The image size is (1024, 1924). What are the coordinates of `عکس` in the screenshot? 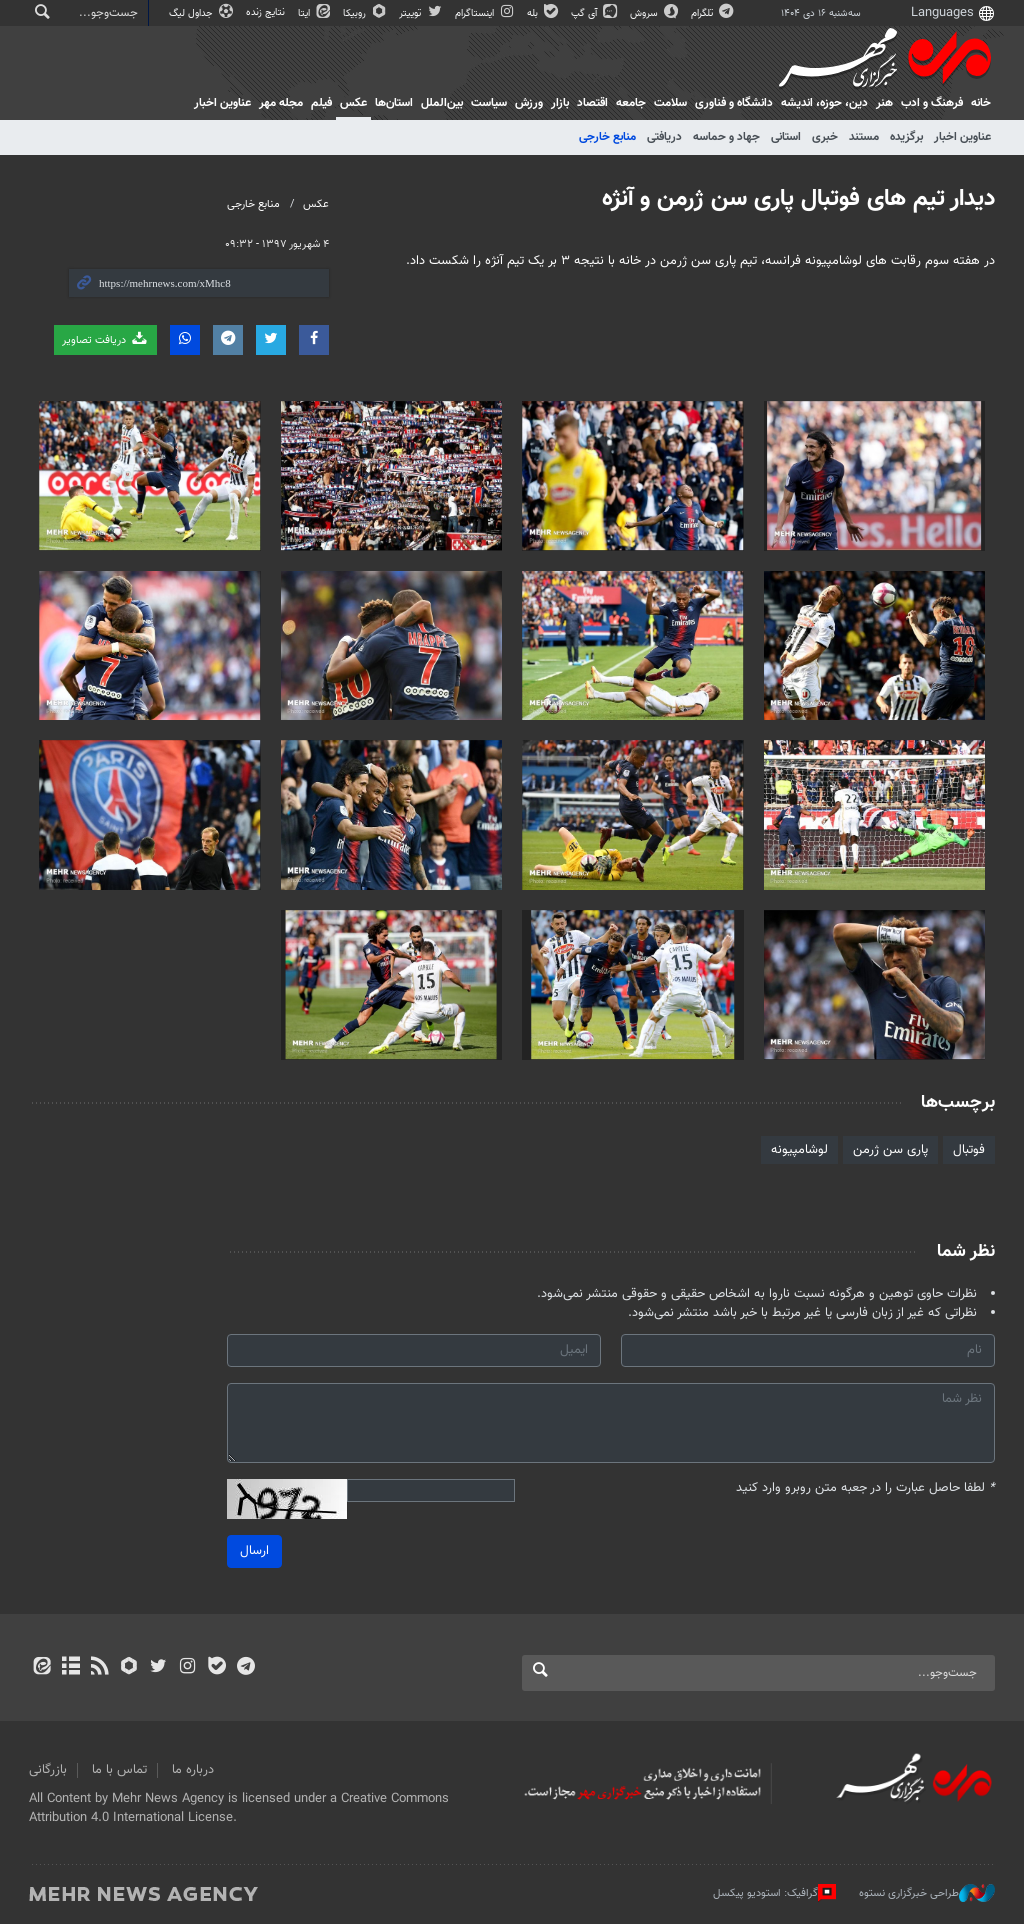 It's located at (353, 103).